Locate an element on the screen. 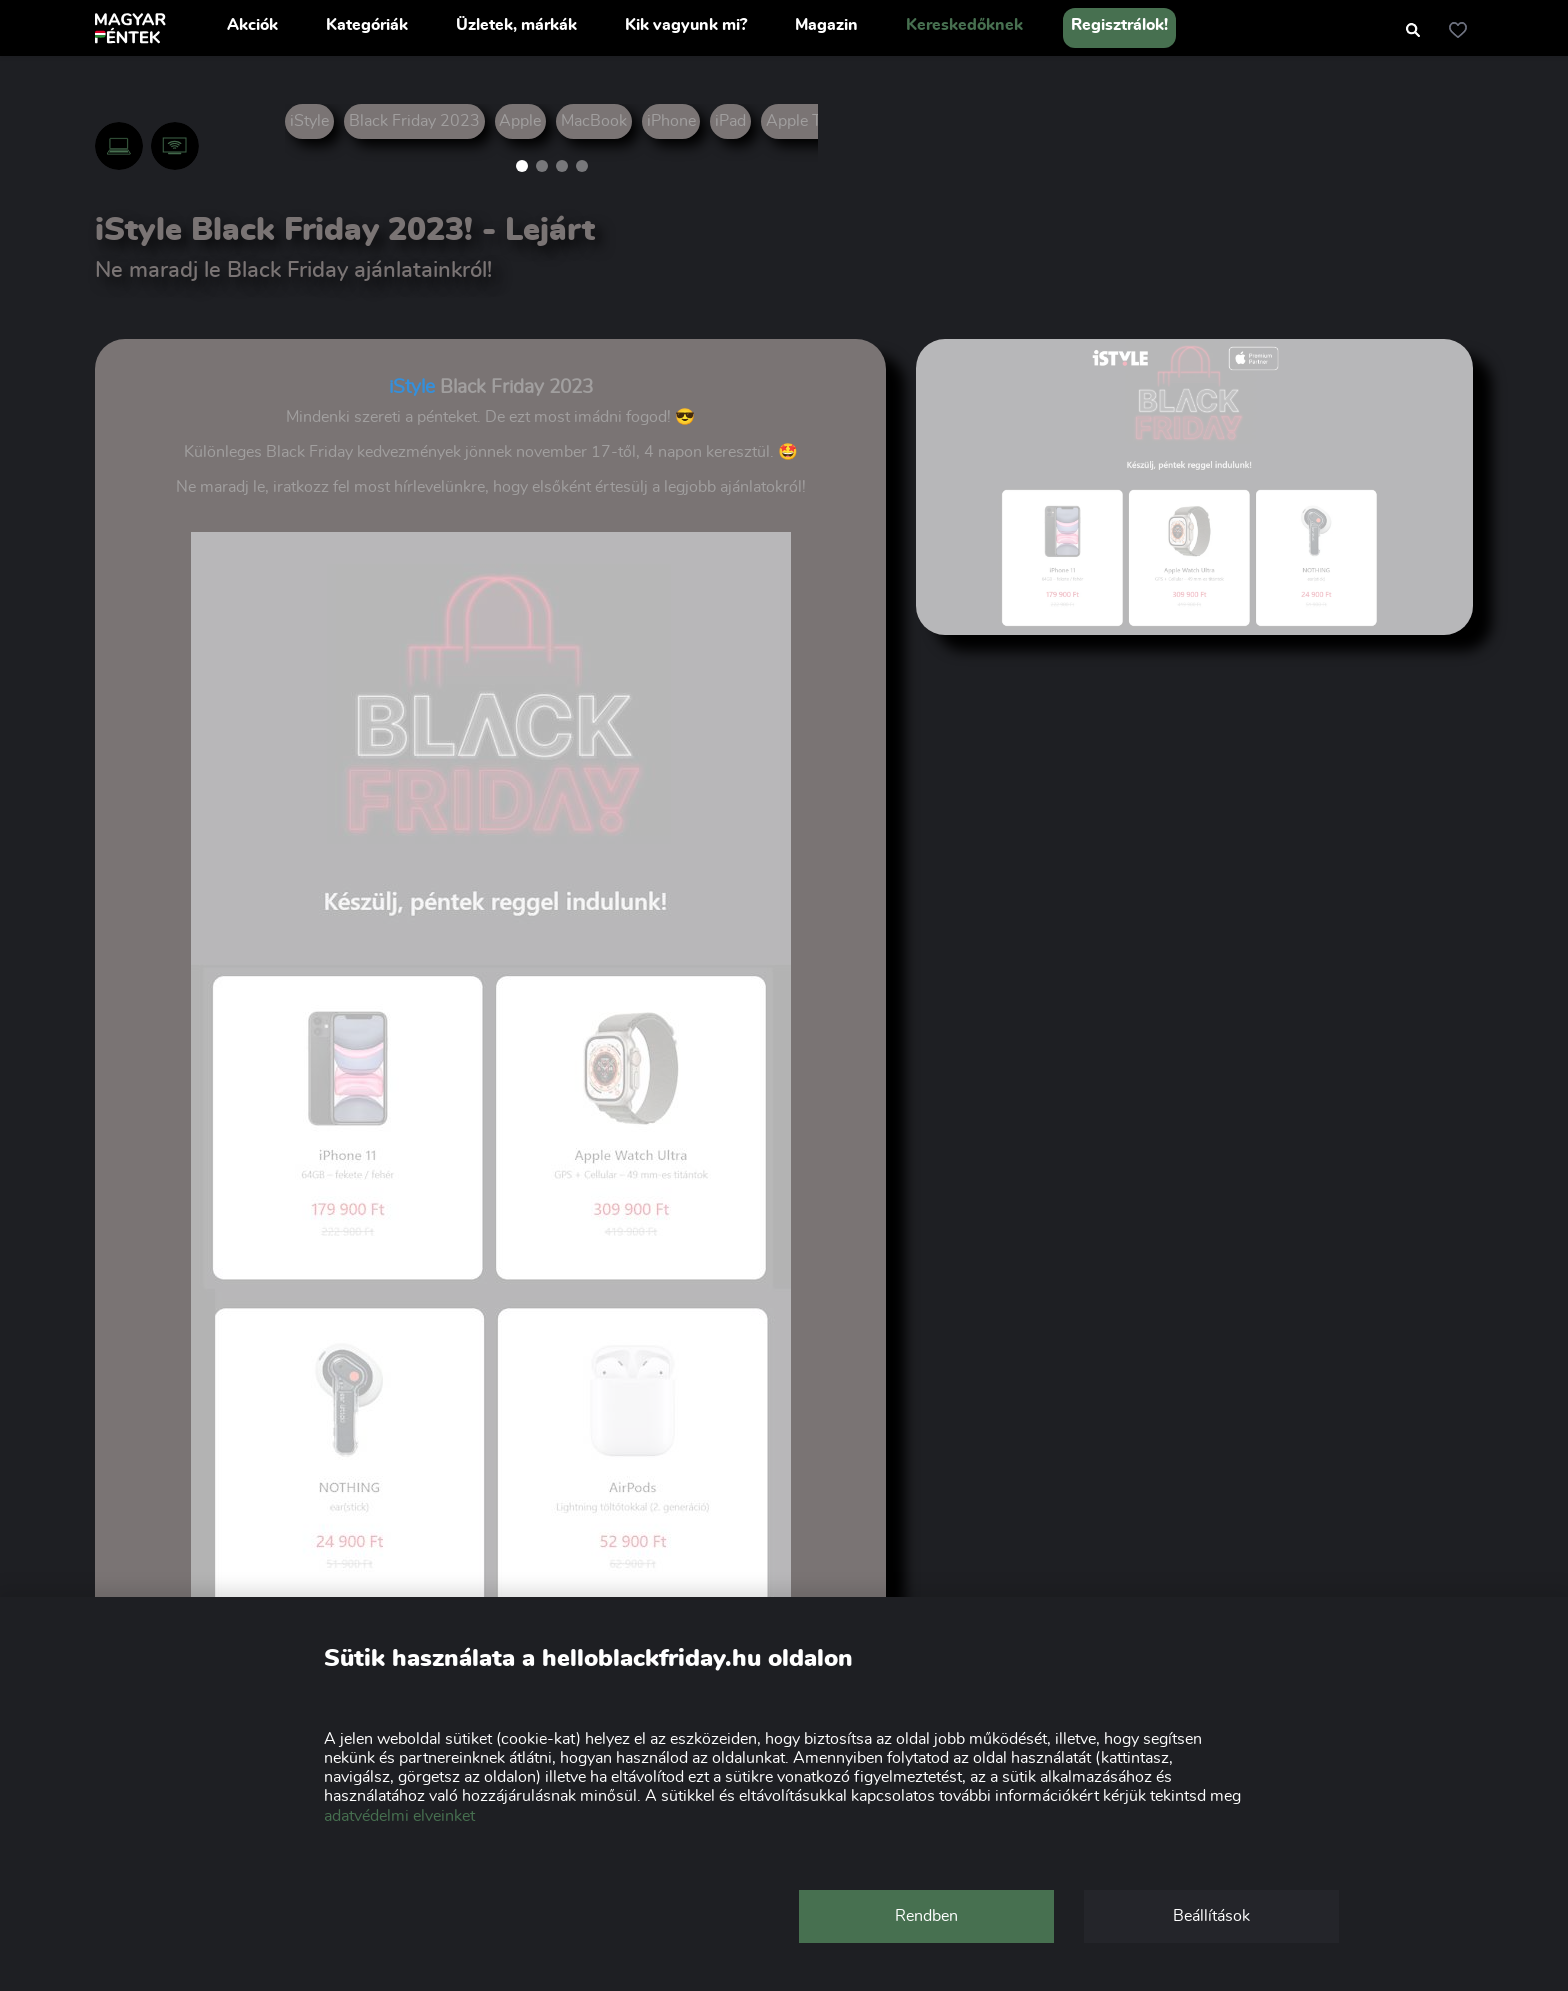 Image resolution: width=1568 pixels, height=1991 pixels. adatvédelmi elveinket is located at coordinates (399, 1816).